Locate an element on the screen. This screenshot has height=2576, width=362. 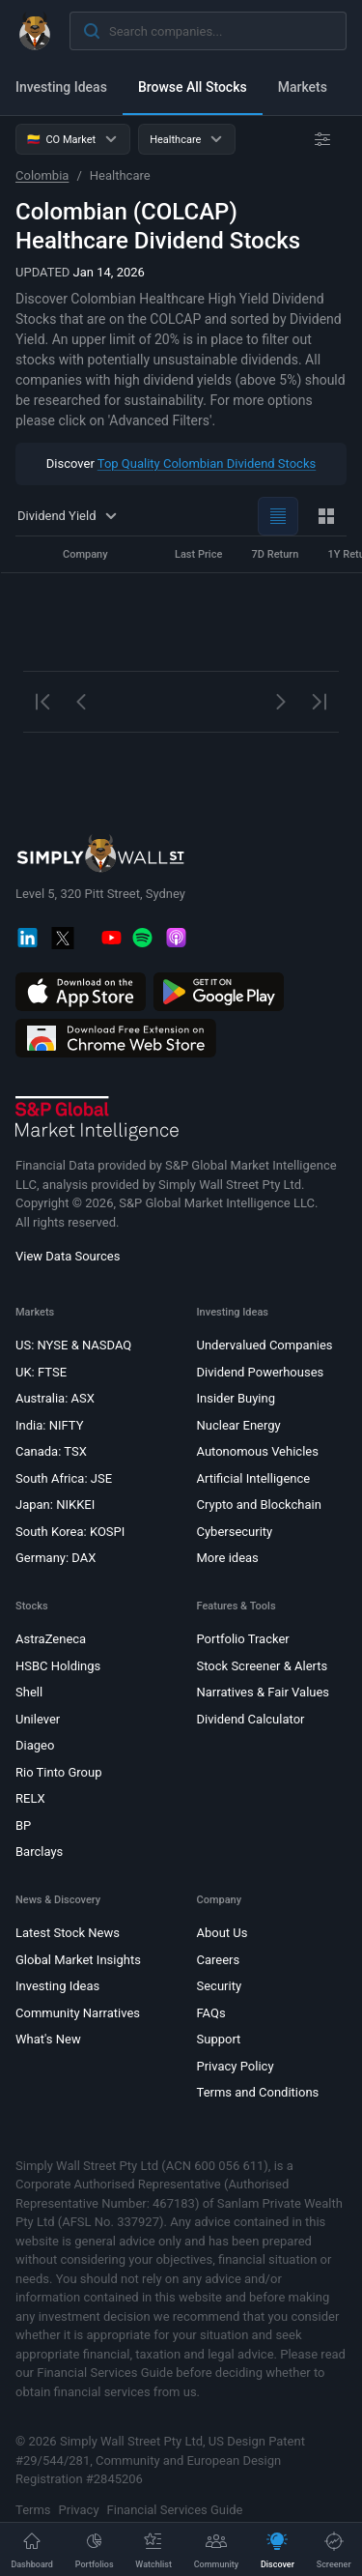
Unilever is located at coordinates (37, 1718).